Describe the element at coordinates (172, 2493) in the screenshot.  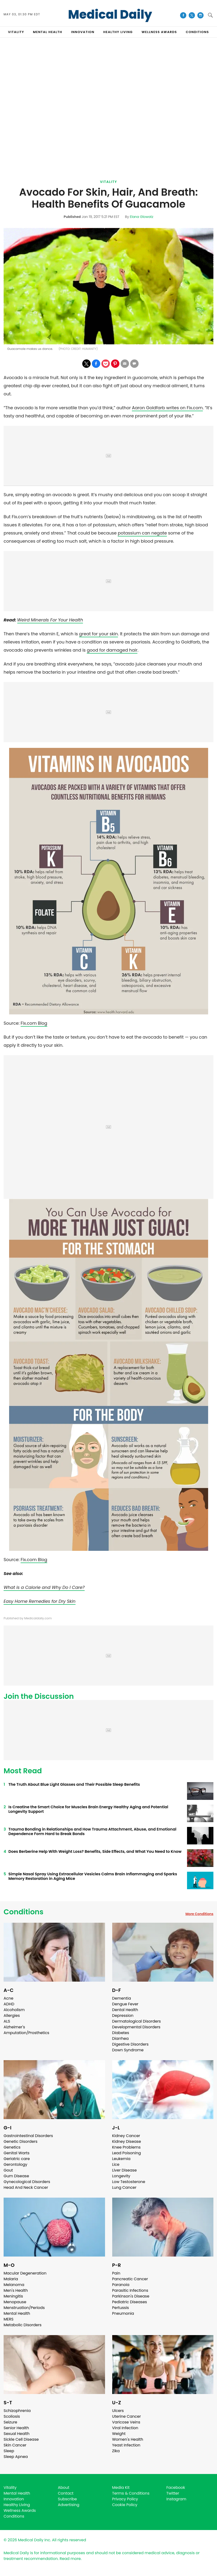
I see `Twitter` at that location.